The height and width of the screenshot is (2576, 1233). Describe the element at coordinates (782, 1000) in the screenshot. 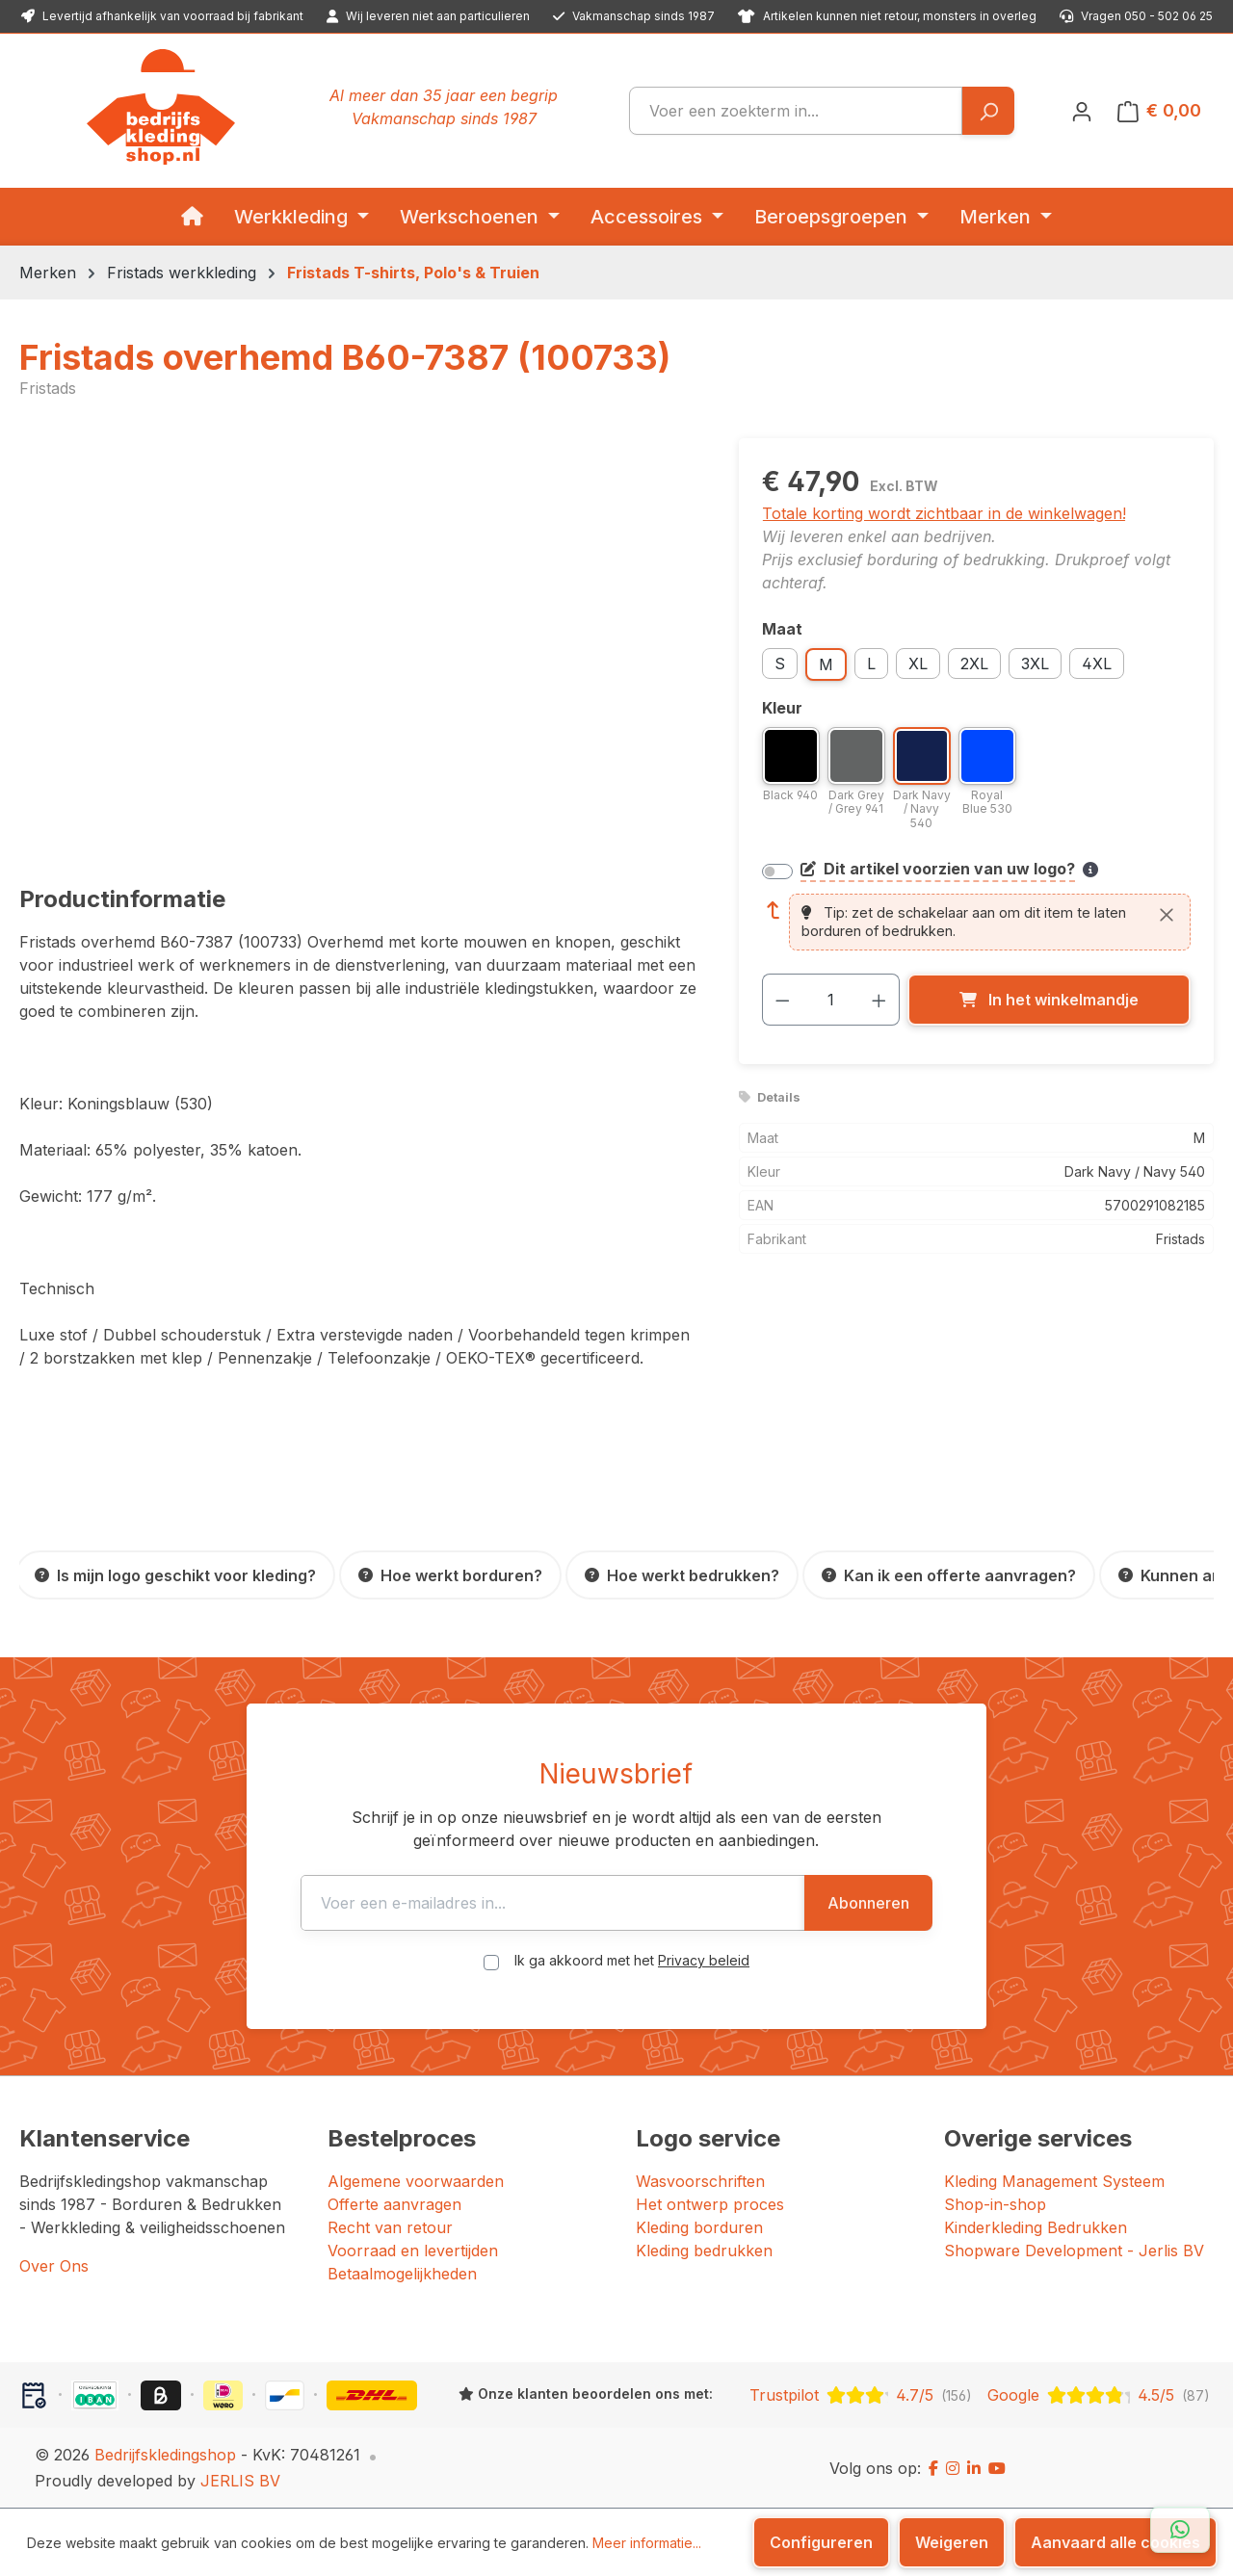

I see `[Verlaag de hoeveelheid]` at that location.